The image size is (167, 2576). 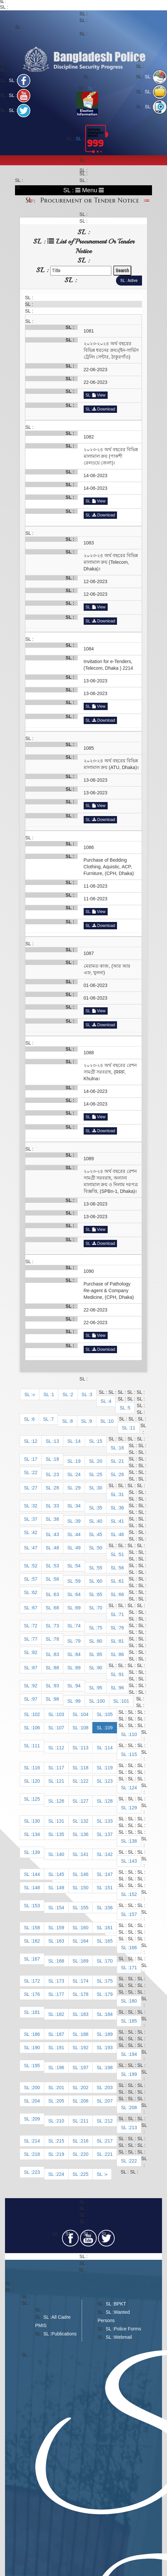 What do you see at coordinates (34, 1625) in the screenshot?
I see `72` at bounding box center [34, 1625].